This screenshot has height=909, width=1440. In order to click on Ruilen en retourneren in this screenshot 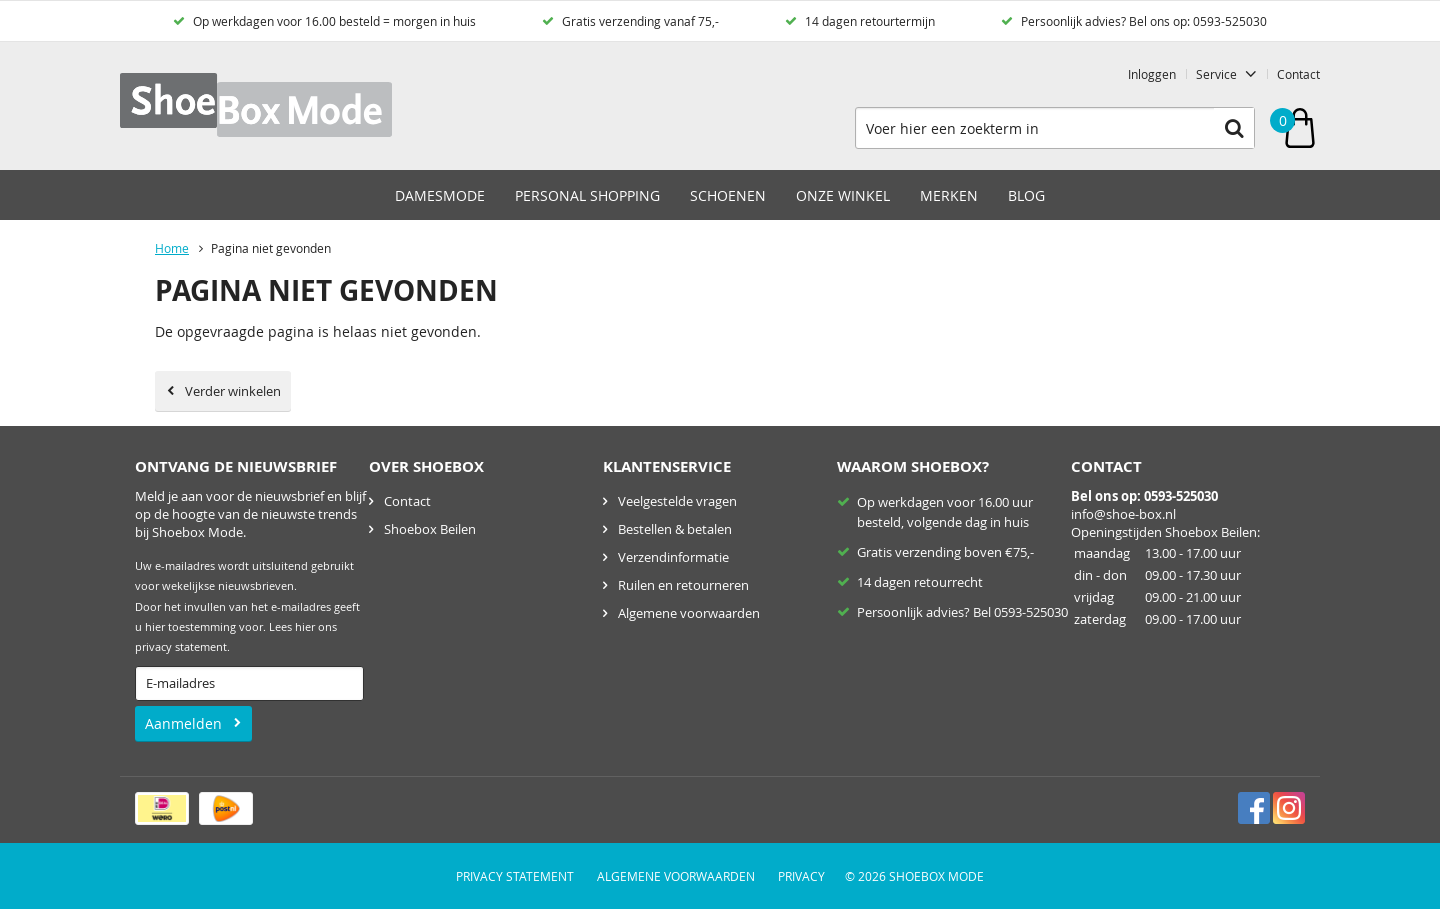, I will do `click(683, 585)`.